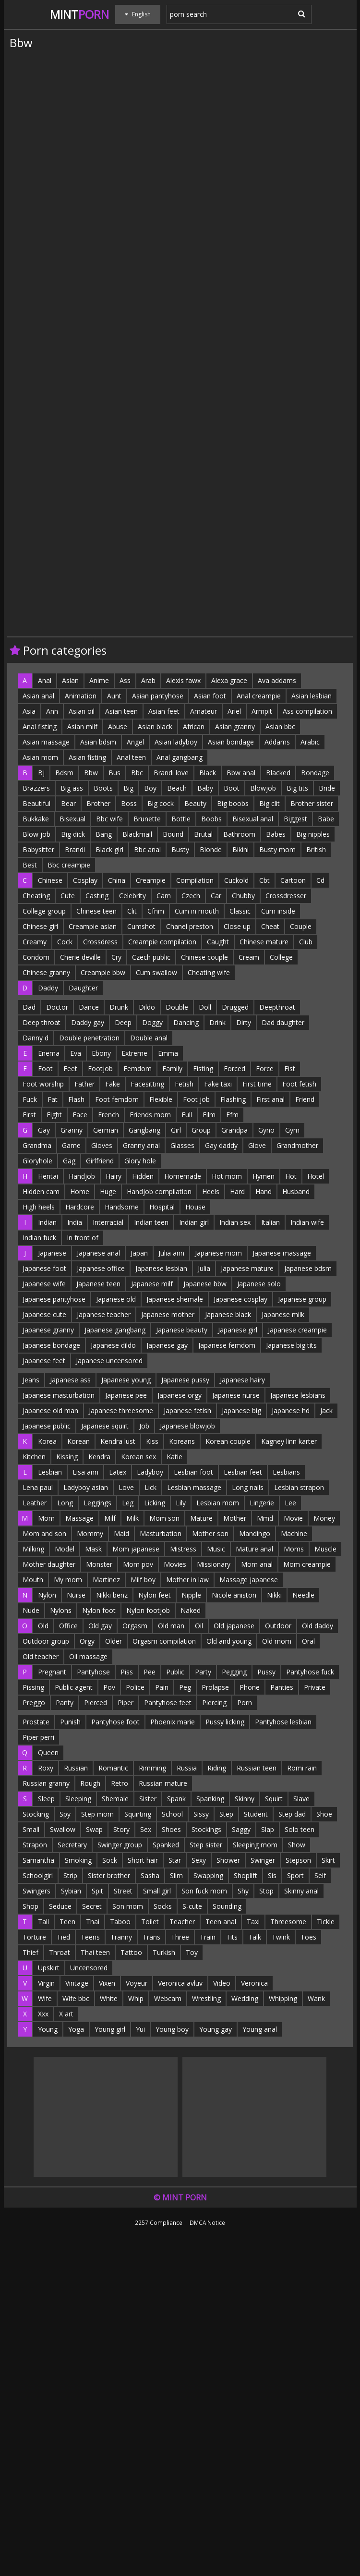 The height and width of the screenshot is (2576, 360). What do you see at coordinates (132, 1518) in the screenshot?
I see `Milk` at bounding box center [132, 1518].